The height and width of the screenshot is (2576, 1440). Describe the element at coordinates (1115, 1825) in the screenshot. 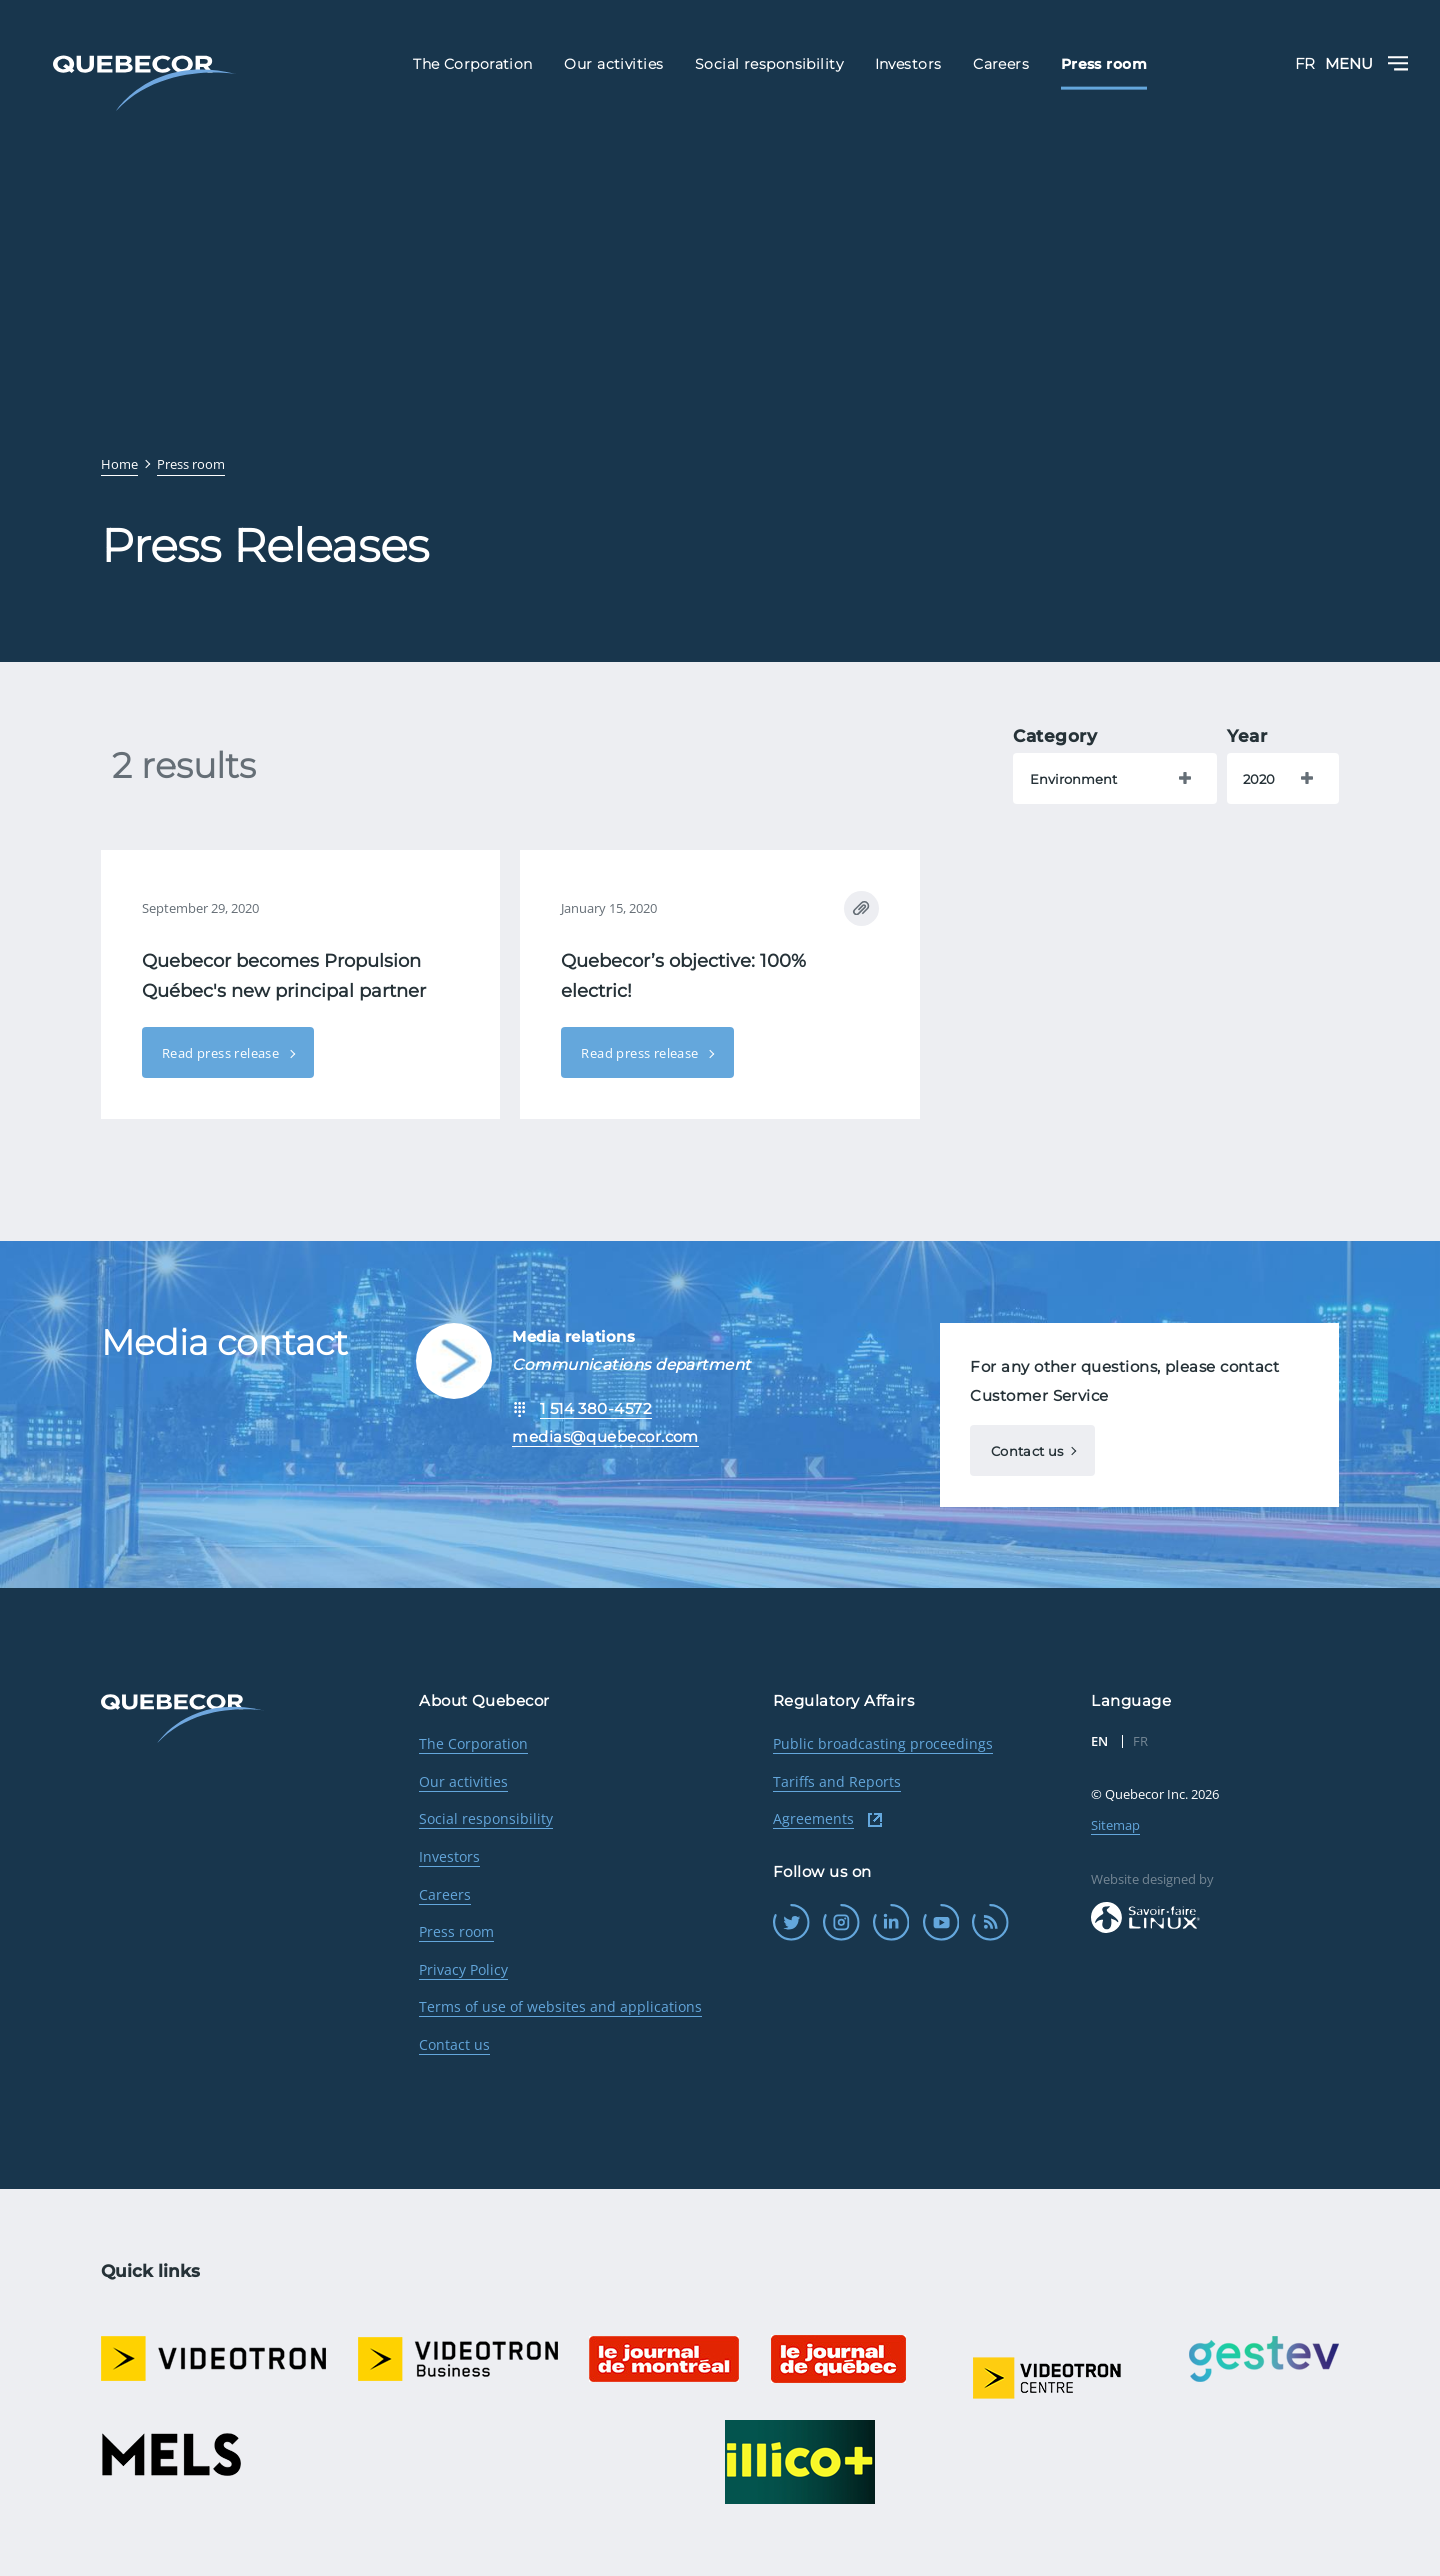

I see `Sitemap` at that location.